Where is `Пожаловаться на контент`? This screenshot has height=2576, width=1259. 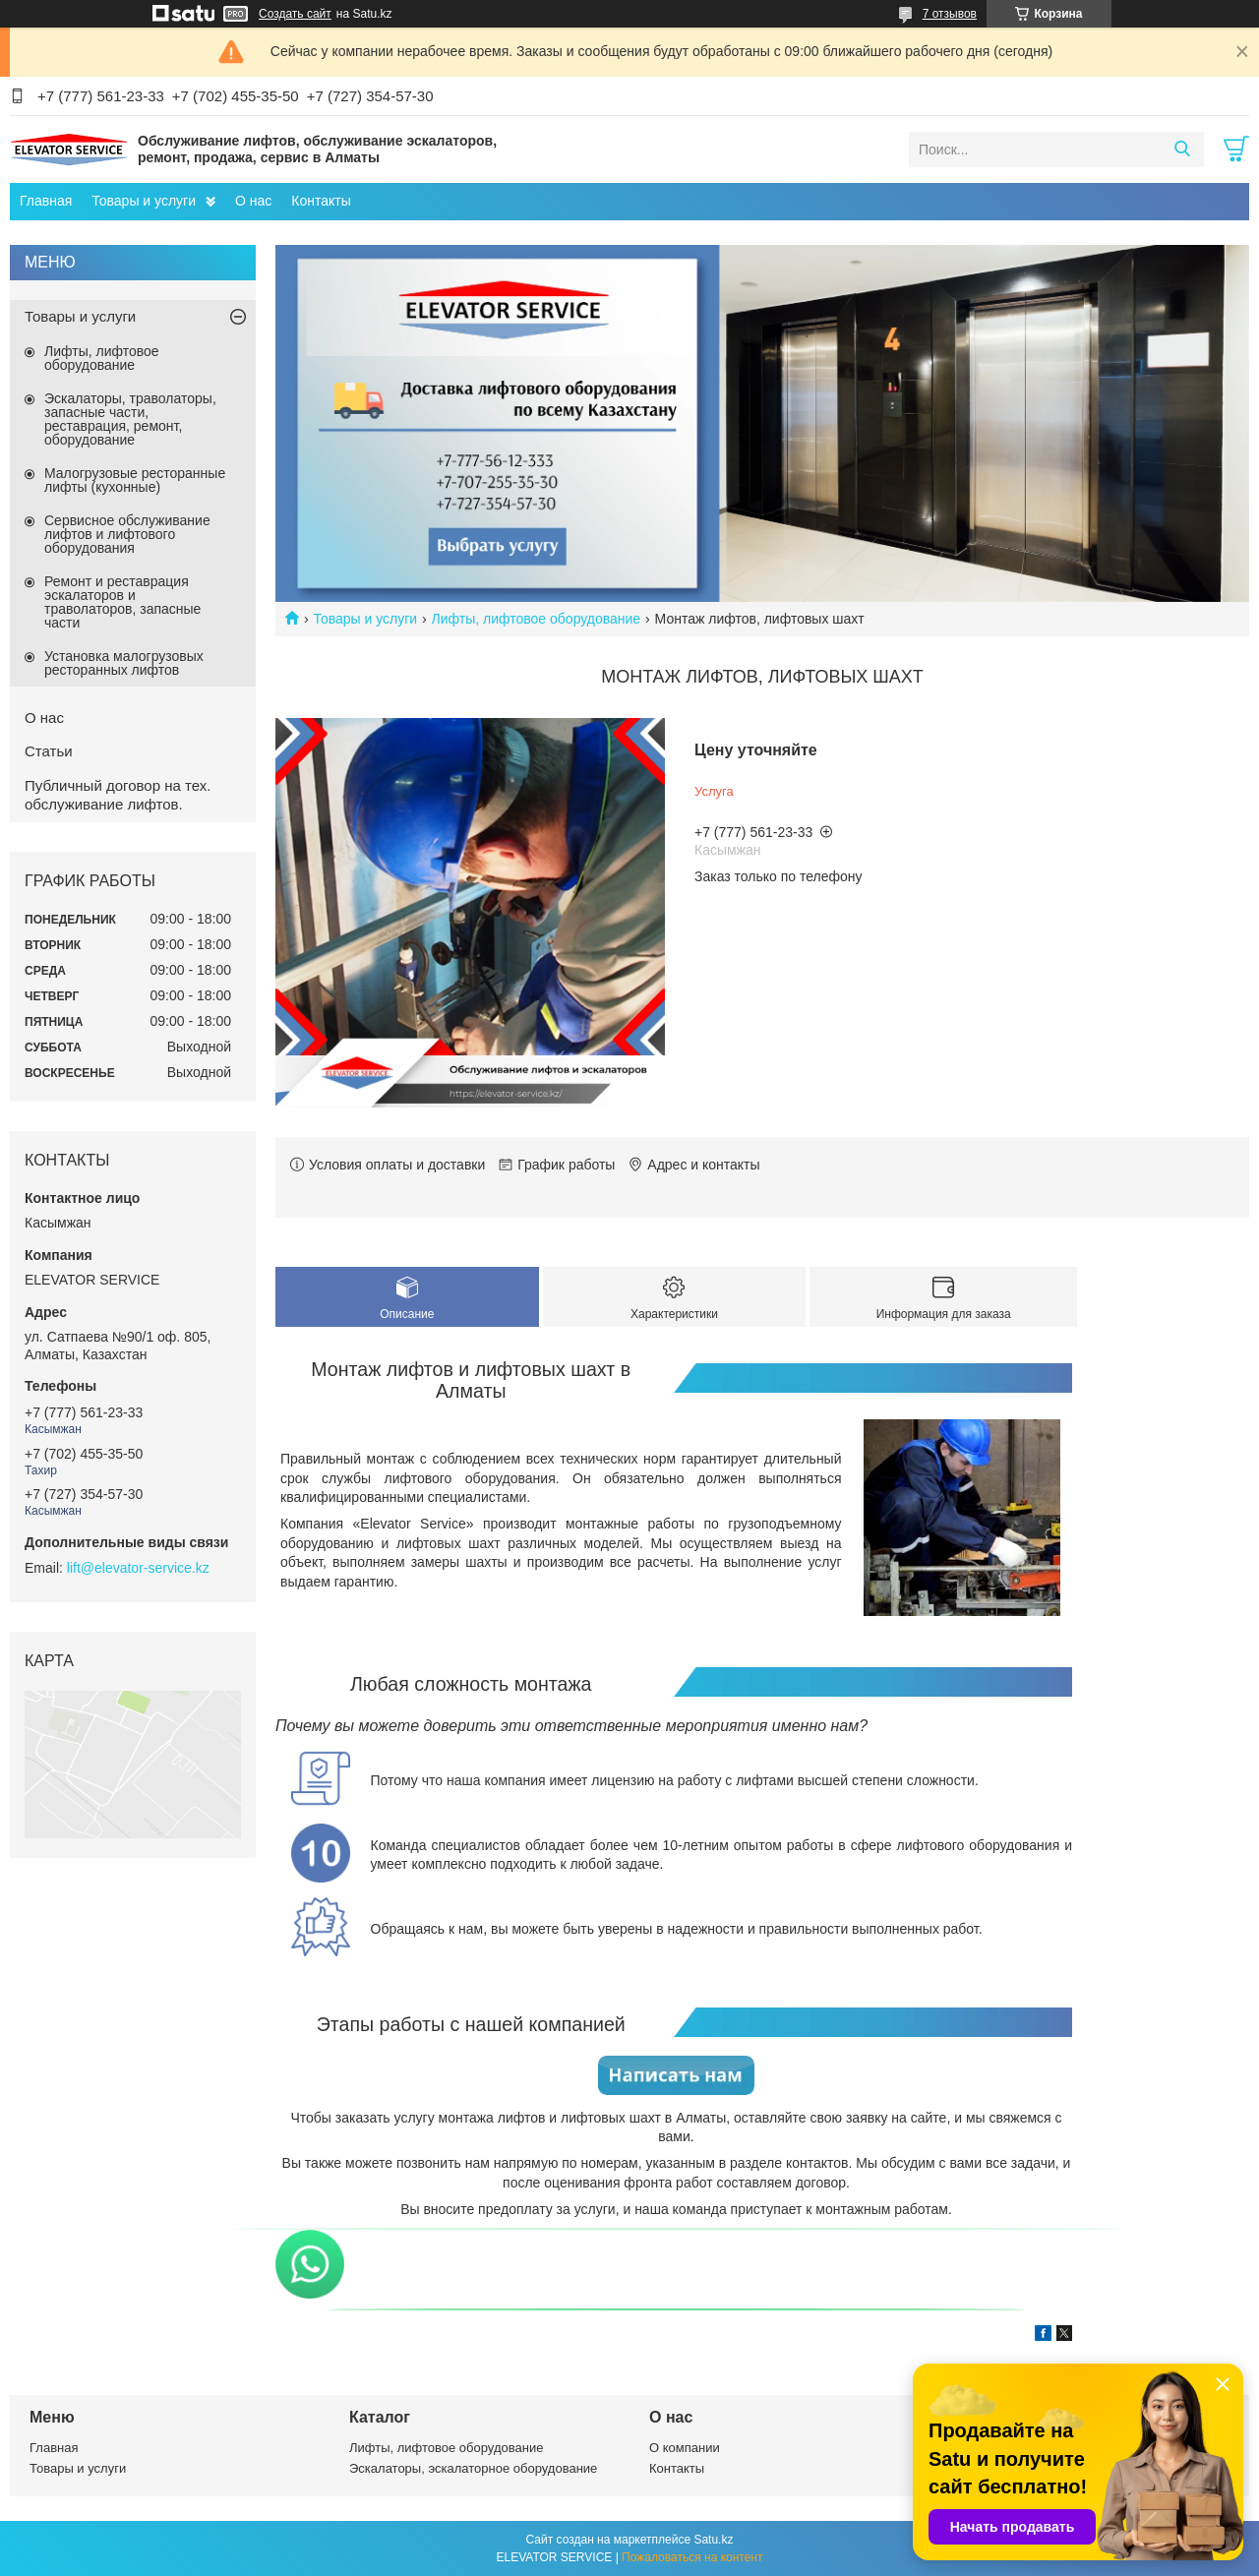
Пожаловаться на контент is located at coordinates (692, 2557).